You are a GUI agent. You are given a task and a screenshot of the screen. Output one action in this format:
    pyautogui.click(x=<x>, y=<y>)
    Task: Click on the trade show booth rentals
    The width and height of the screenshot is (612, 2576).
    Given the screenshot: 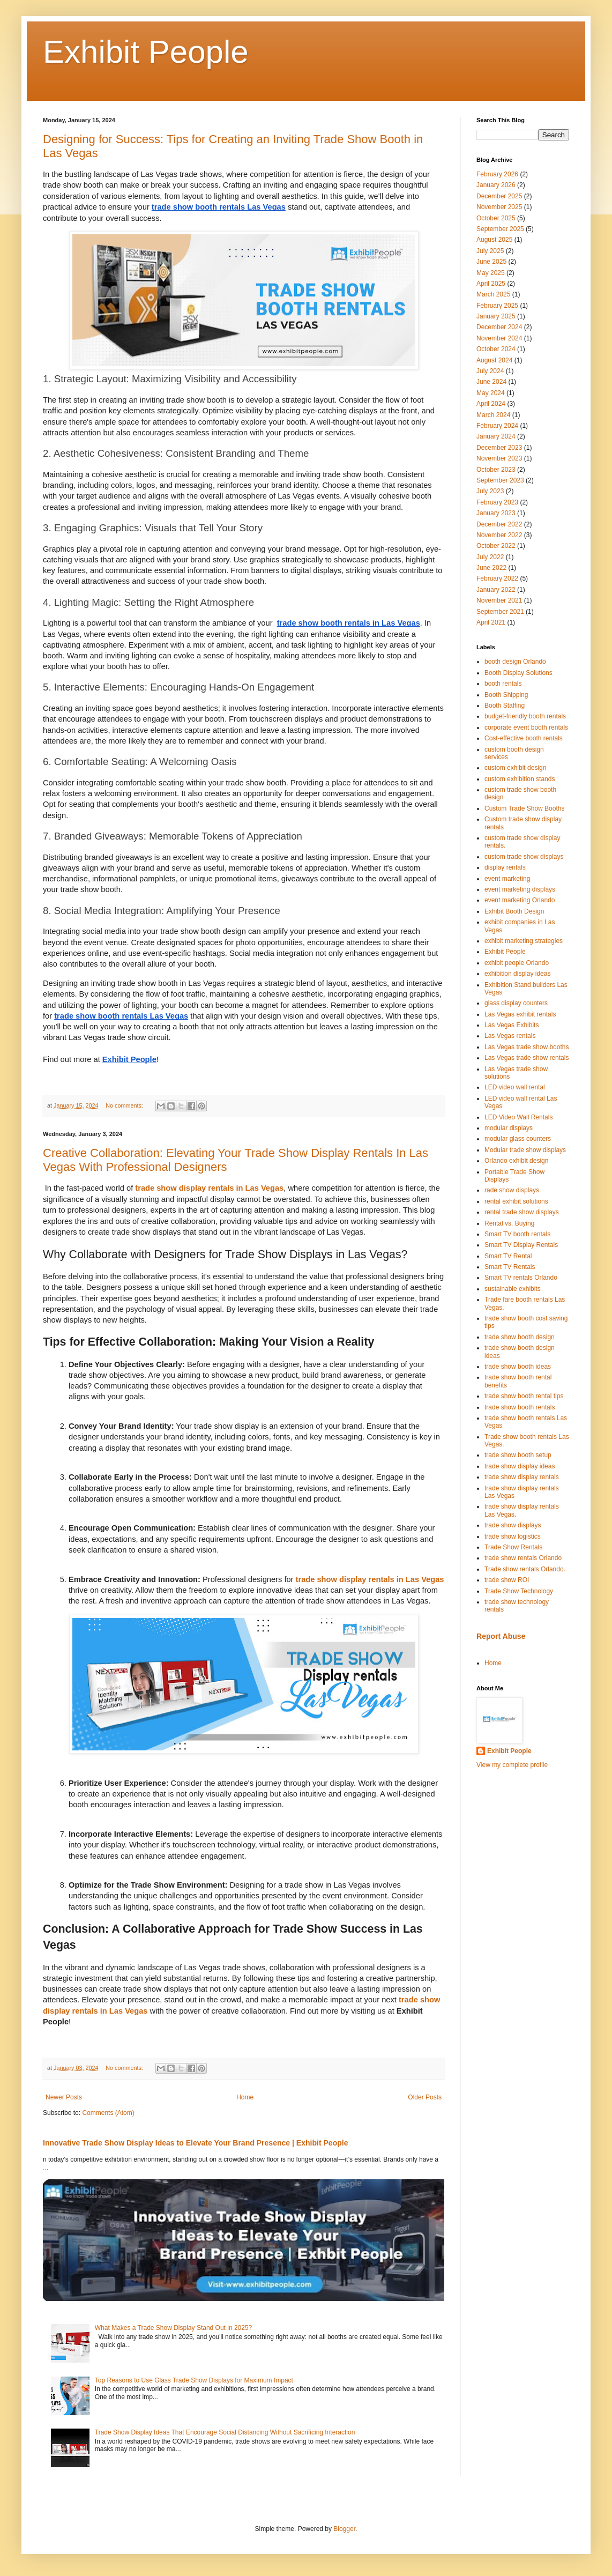 What is the action you would take?
    pyautogui.click(x=519, y=1407)
    